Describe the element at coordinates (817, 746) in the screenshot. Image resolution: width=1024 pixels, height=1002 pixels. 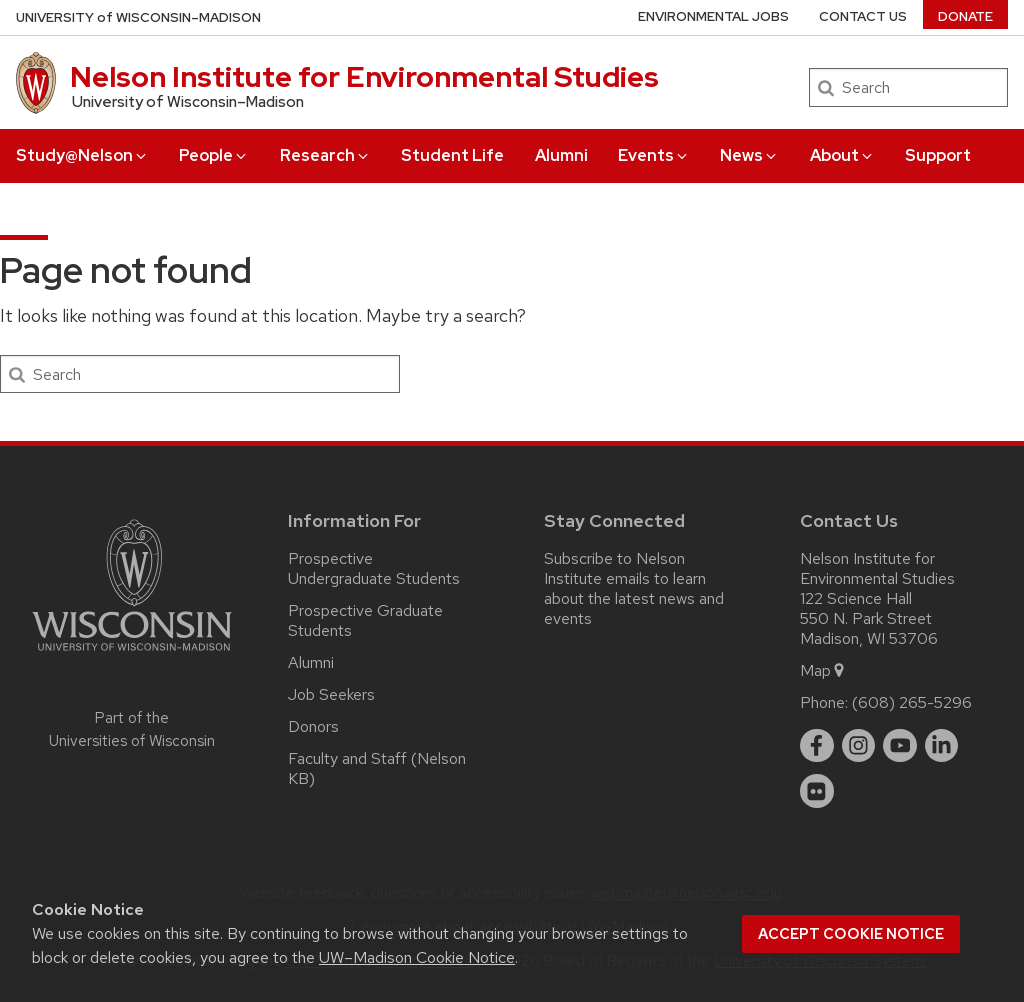
I see `[facebook]` at that location.